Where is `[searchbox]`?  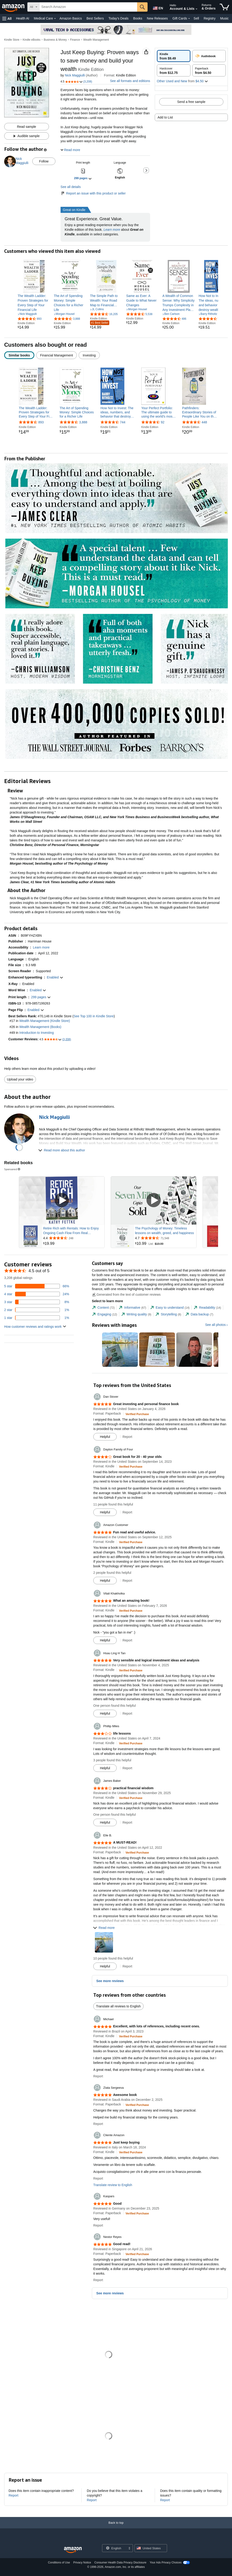
[searchbox] is located at coordinates (88, 7).